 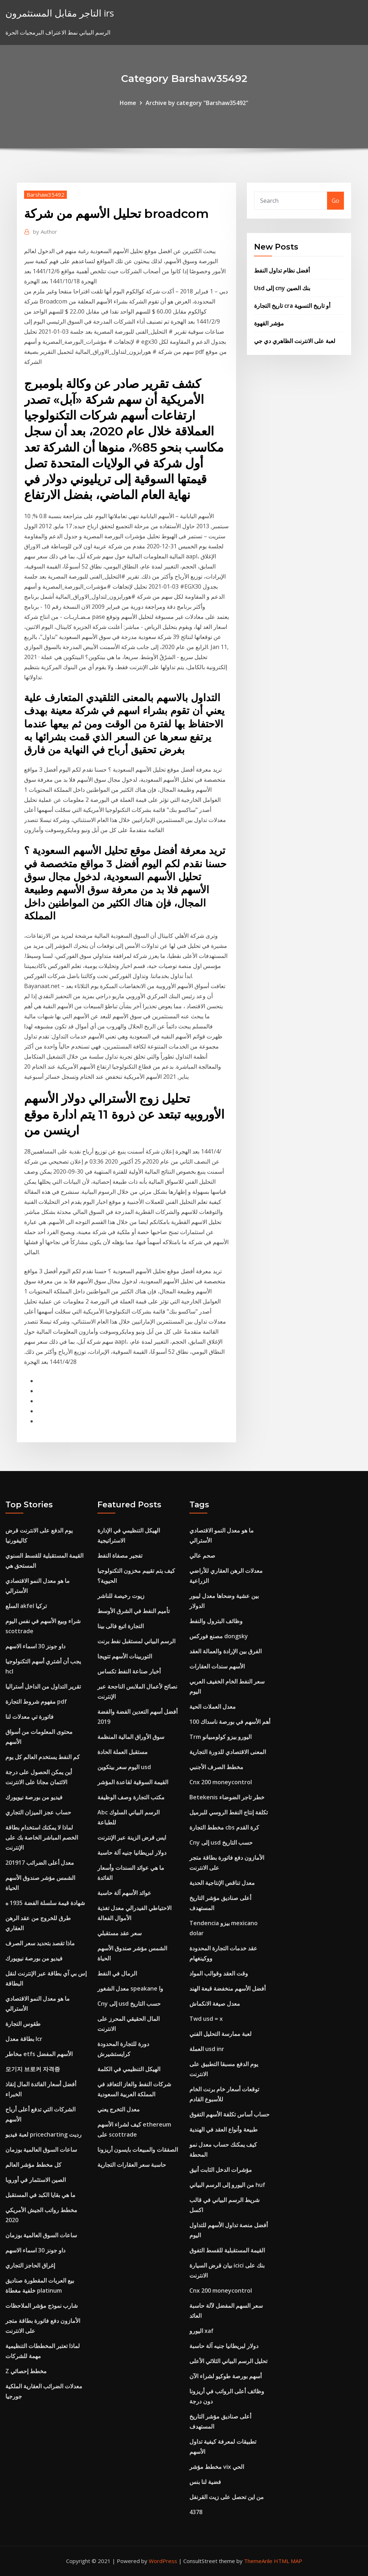 What do you see at coordinates (227, 2250) in the screenshot?
I see `القيمة المستقبلية للقسط التفوق` at bounding box center [227, 2250].